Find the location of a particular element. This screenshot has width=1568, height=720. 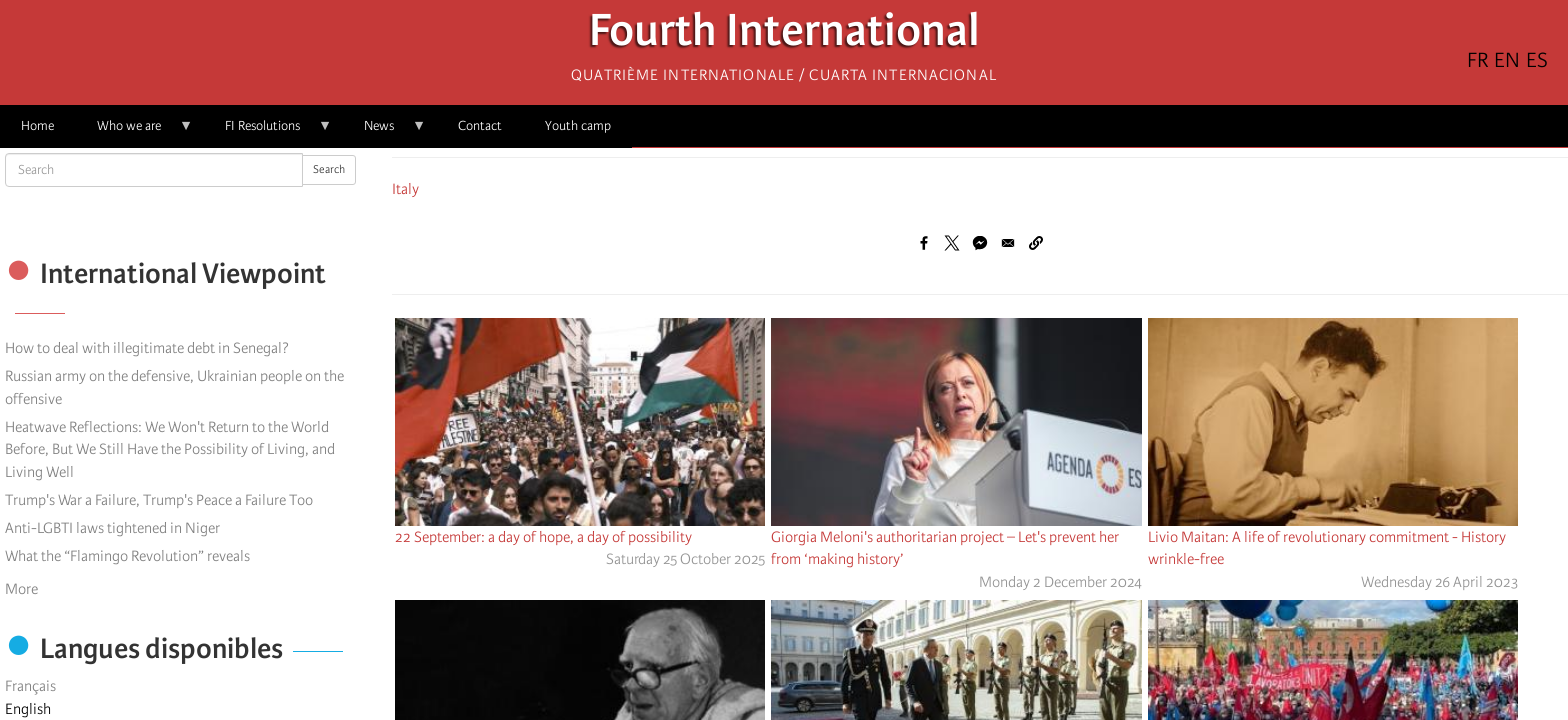

Home [menuitem] is located at coordinates (37, 125).